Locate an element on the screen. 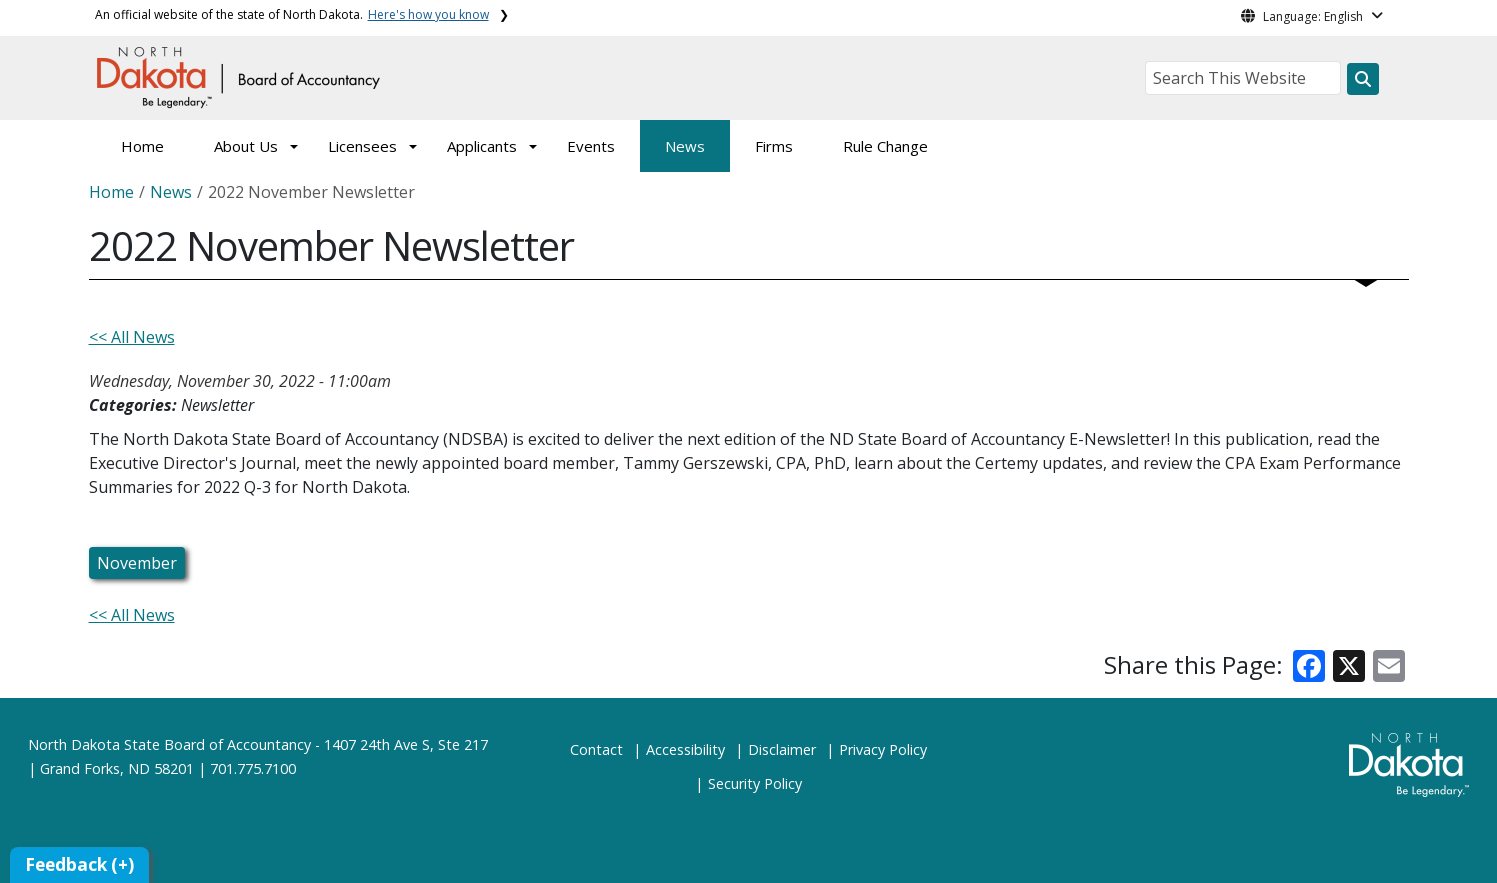 Image resolution: width=1497 pixels, height=883 pixels. Feedback (+) is located at coordinates (79, 864).